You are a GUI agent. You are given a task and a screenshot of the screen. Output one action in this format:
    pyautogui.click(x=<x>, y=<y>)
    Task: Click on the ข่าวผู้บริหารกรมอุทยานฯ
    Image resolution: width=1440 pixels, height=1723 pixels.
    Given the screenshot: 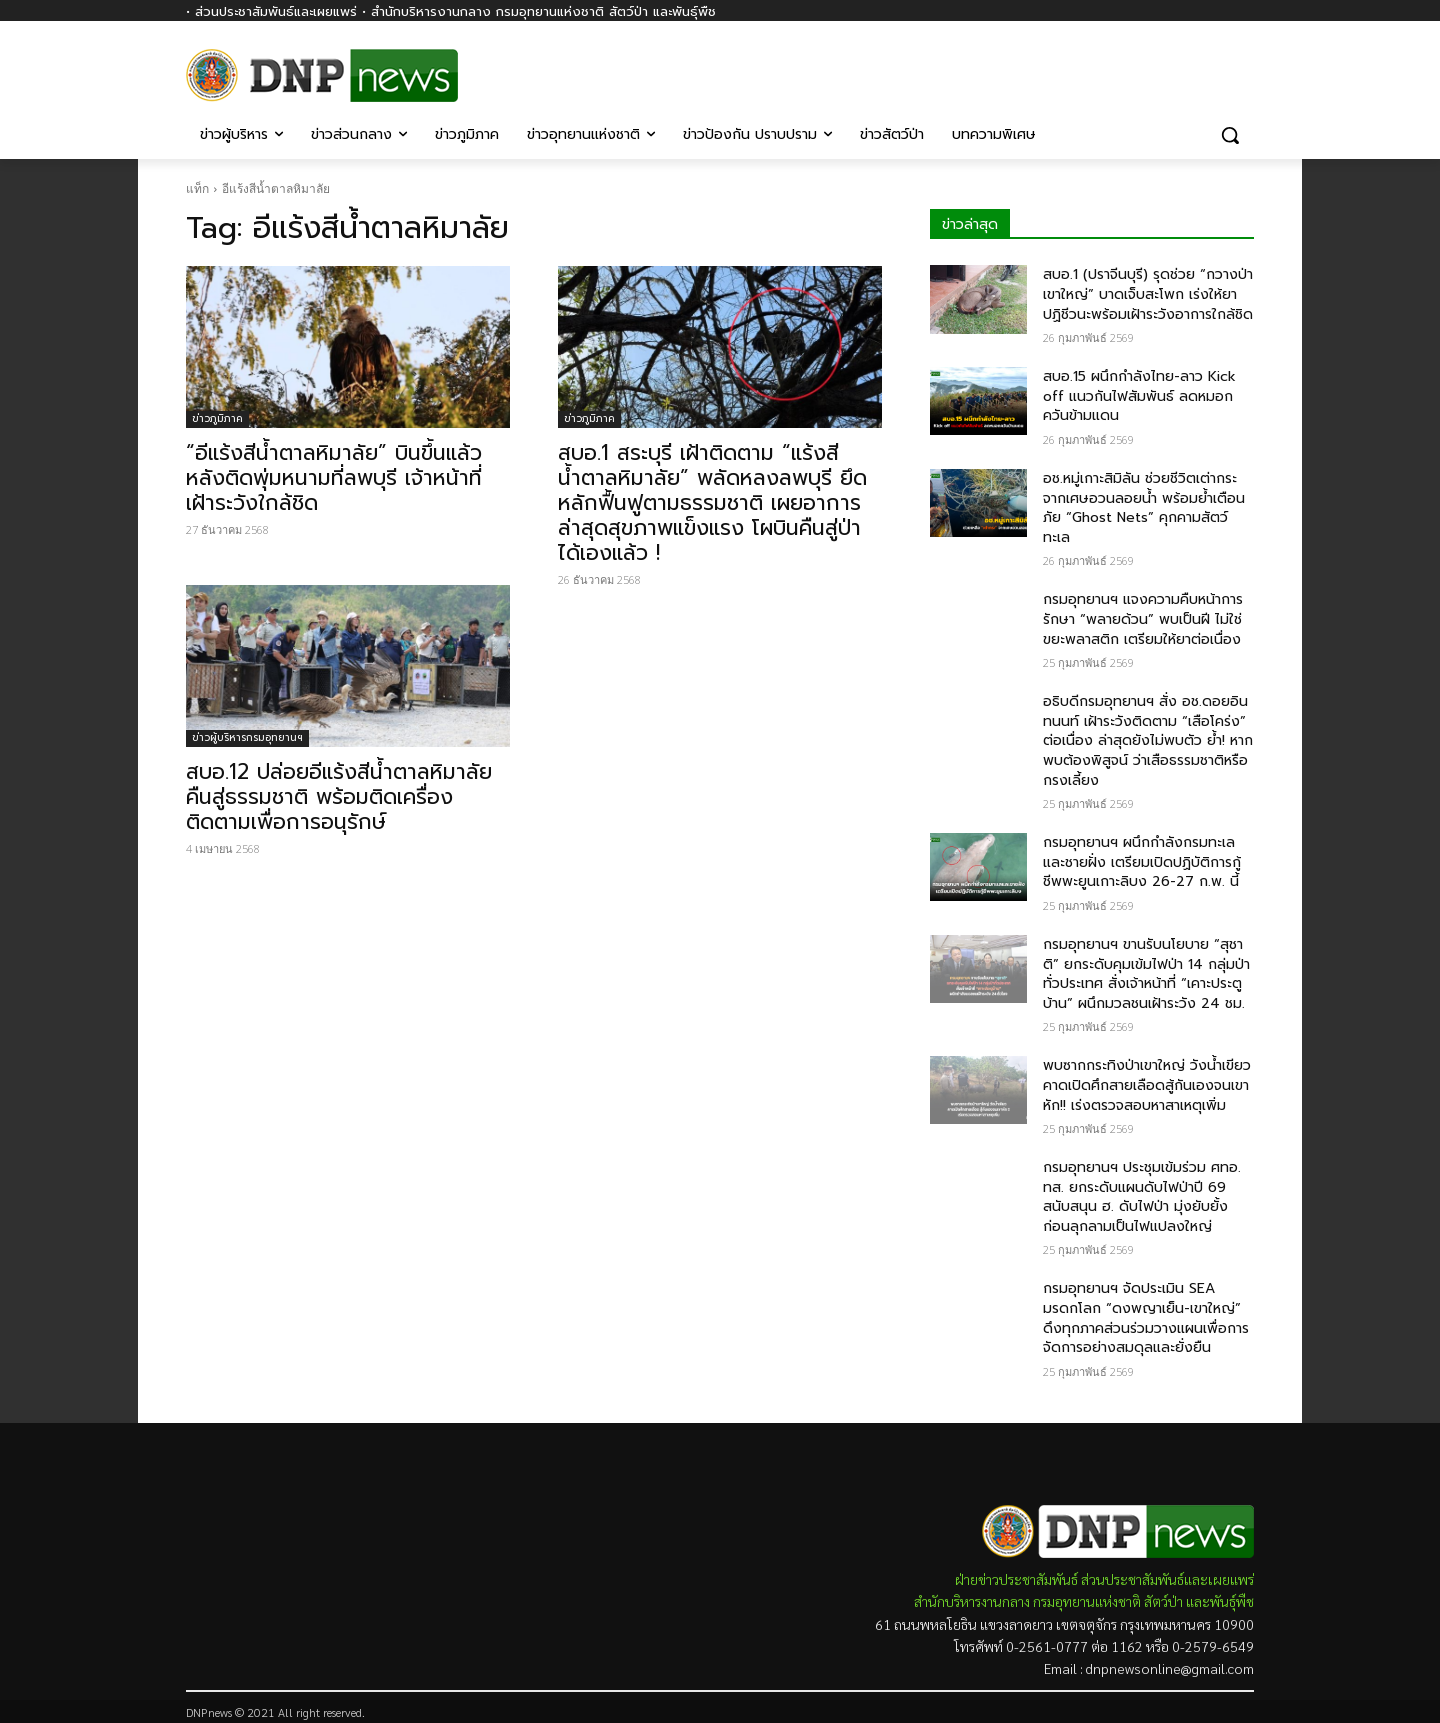 What is the action you would take?
    pyautogui.click(x=247, y=737)
    